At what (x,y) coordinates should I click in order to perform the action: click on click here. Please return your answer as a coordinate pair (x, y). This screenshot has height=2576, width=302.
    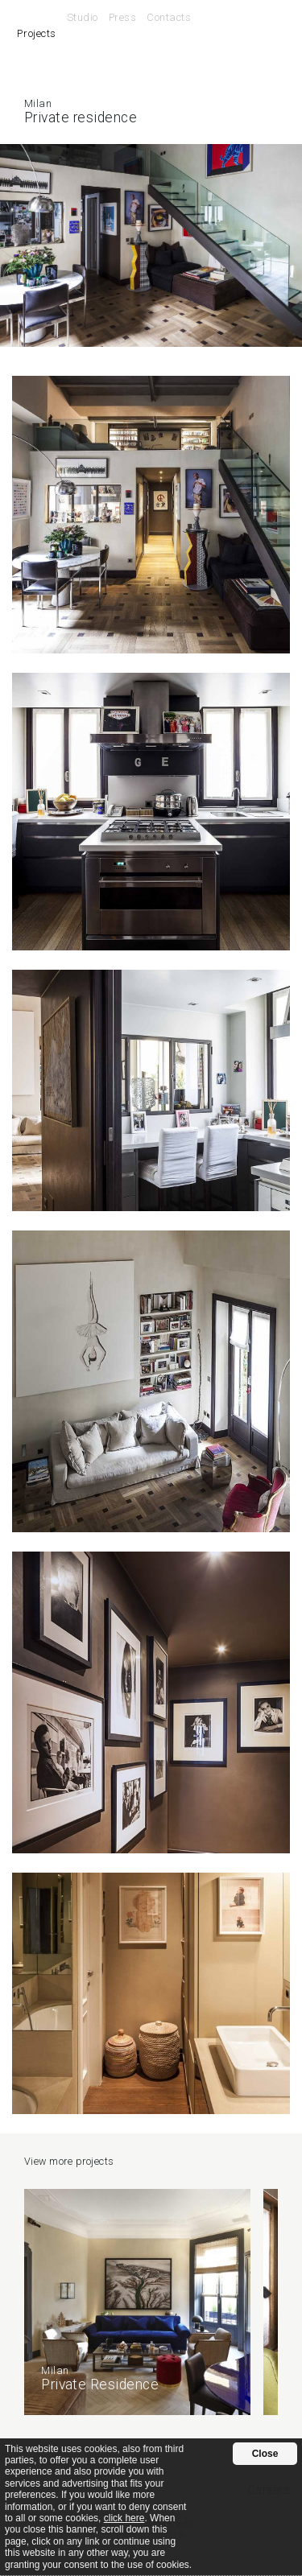
    Looking at the image, I should click on (124, 2518).